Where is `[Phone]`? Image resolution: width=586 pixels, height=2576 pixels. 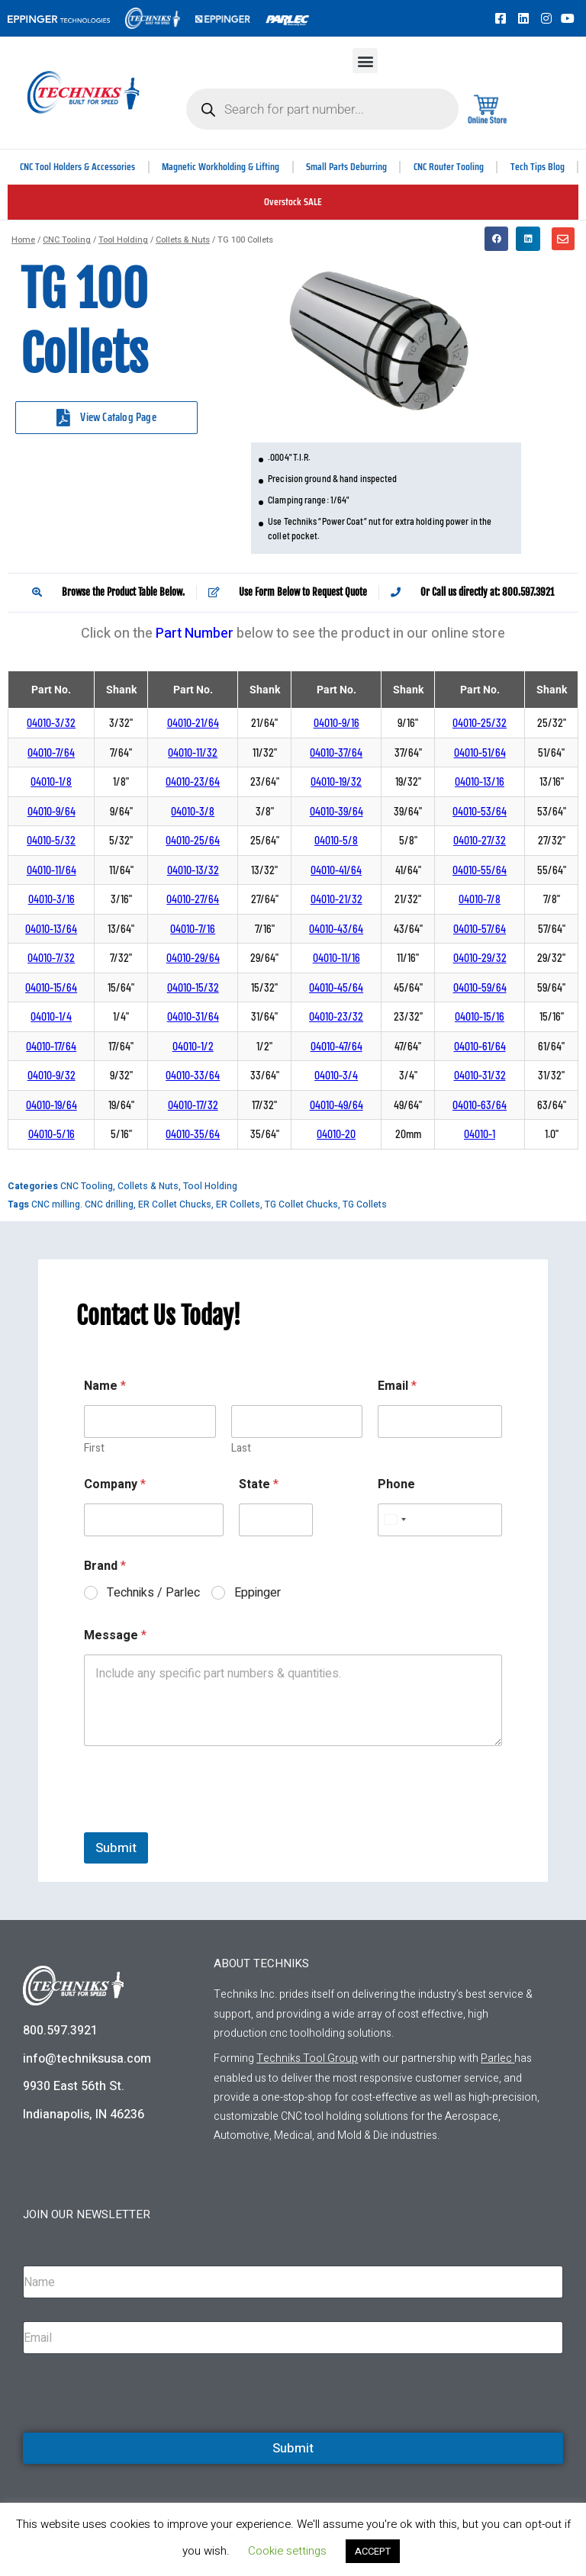
[Phone] is located at coordinates (440, 1519).